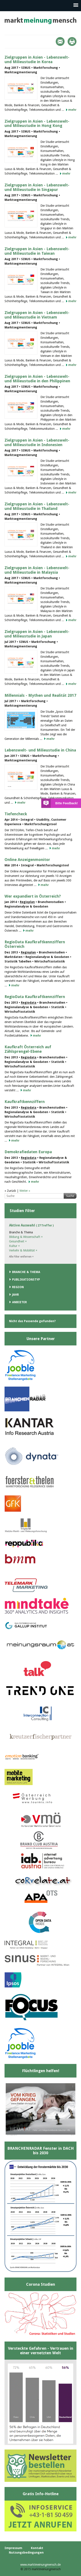  I want to click on Zielgruppen in Asien - Lebenswelt- und Milieustudie in Malaysia, so click(37, 570).